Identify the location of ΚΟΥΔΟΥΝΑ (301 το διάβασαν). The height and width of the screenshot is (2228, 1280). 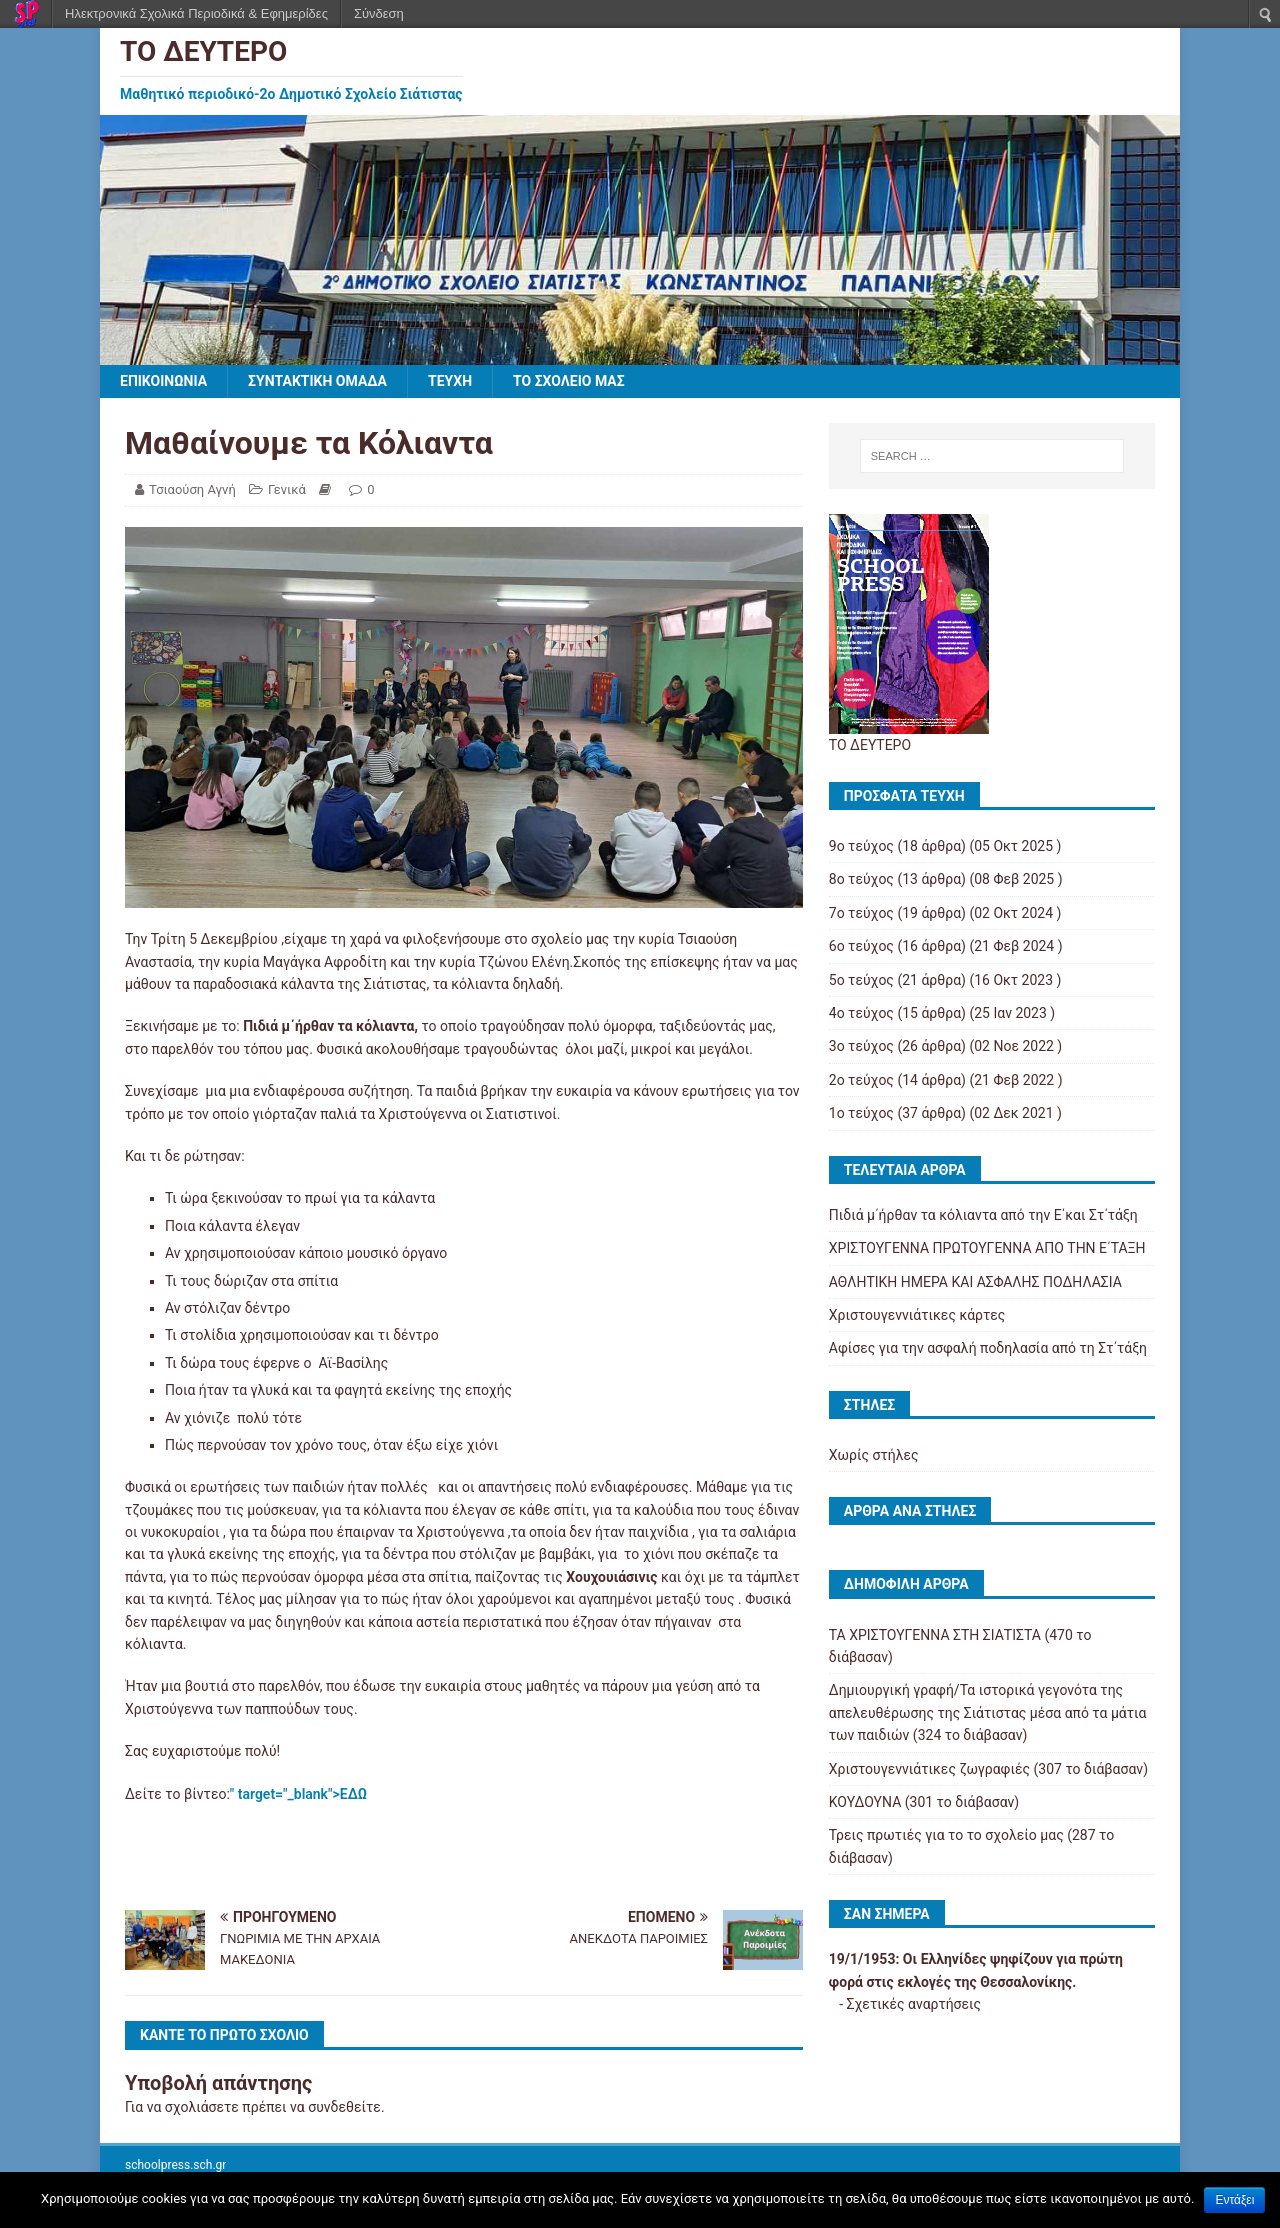
(924, 1802).